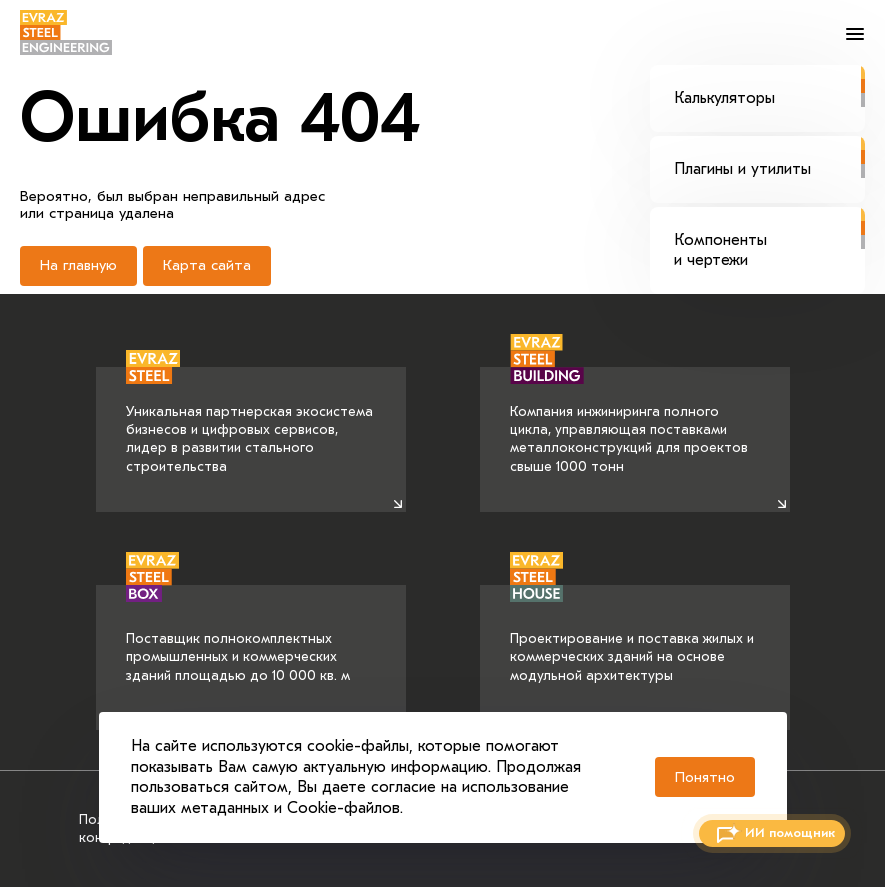 The width and height of the screenshot is (885, 887). I want to click on На главную, so click(78, 265).